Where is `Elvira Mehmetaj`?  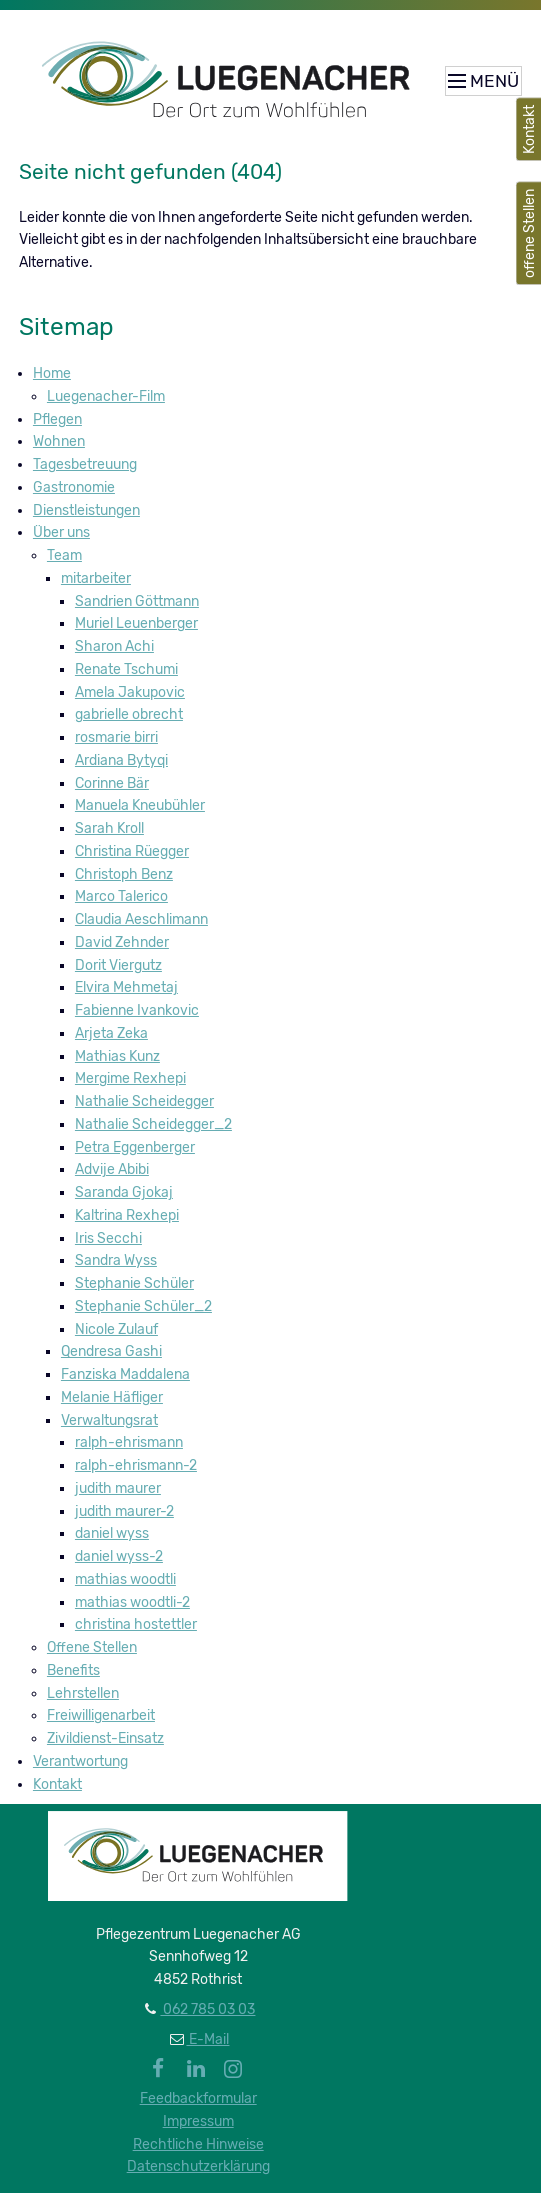
Elvira Mehmetaj is located at coordinates (126, 987).